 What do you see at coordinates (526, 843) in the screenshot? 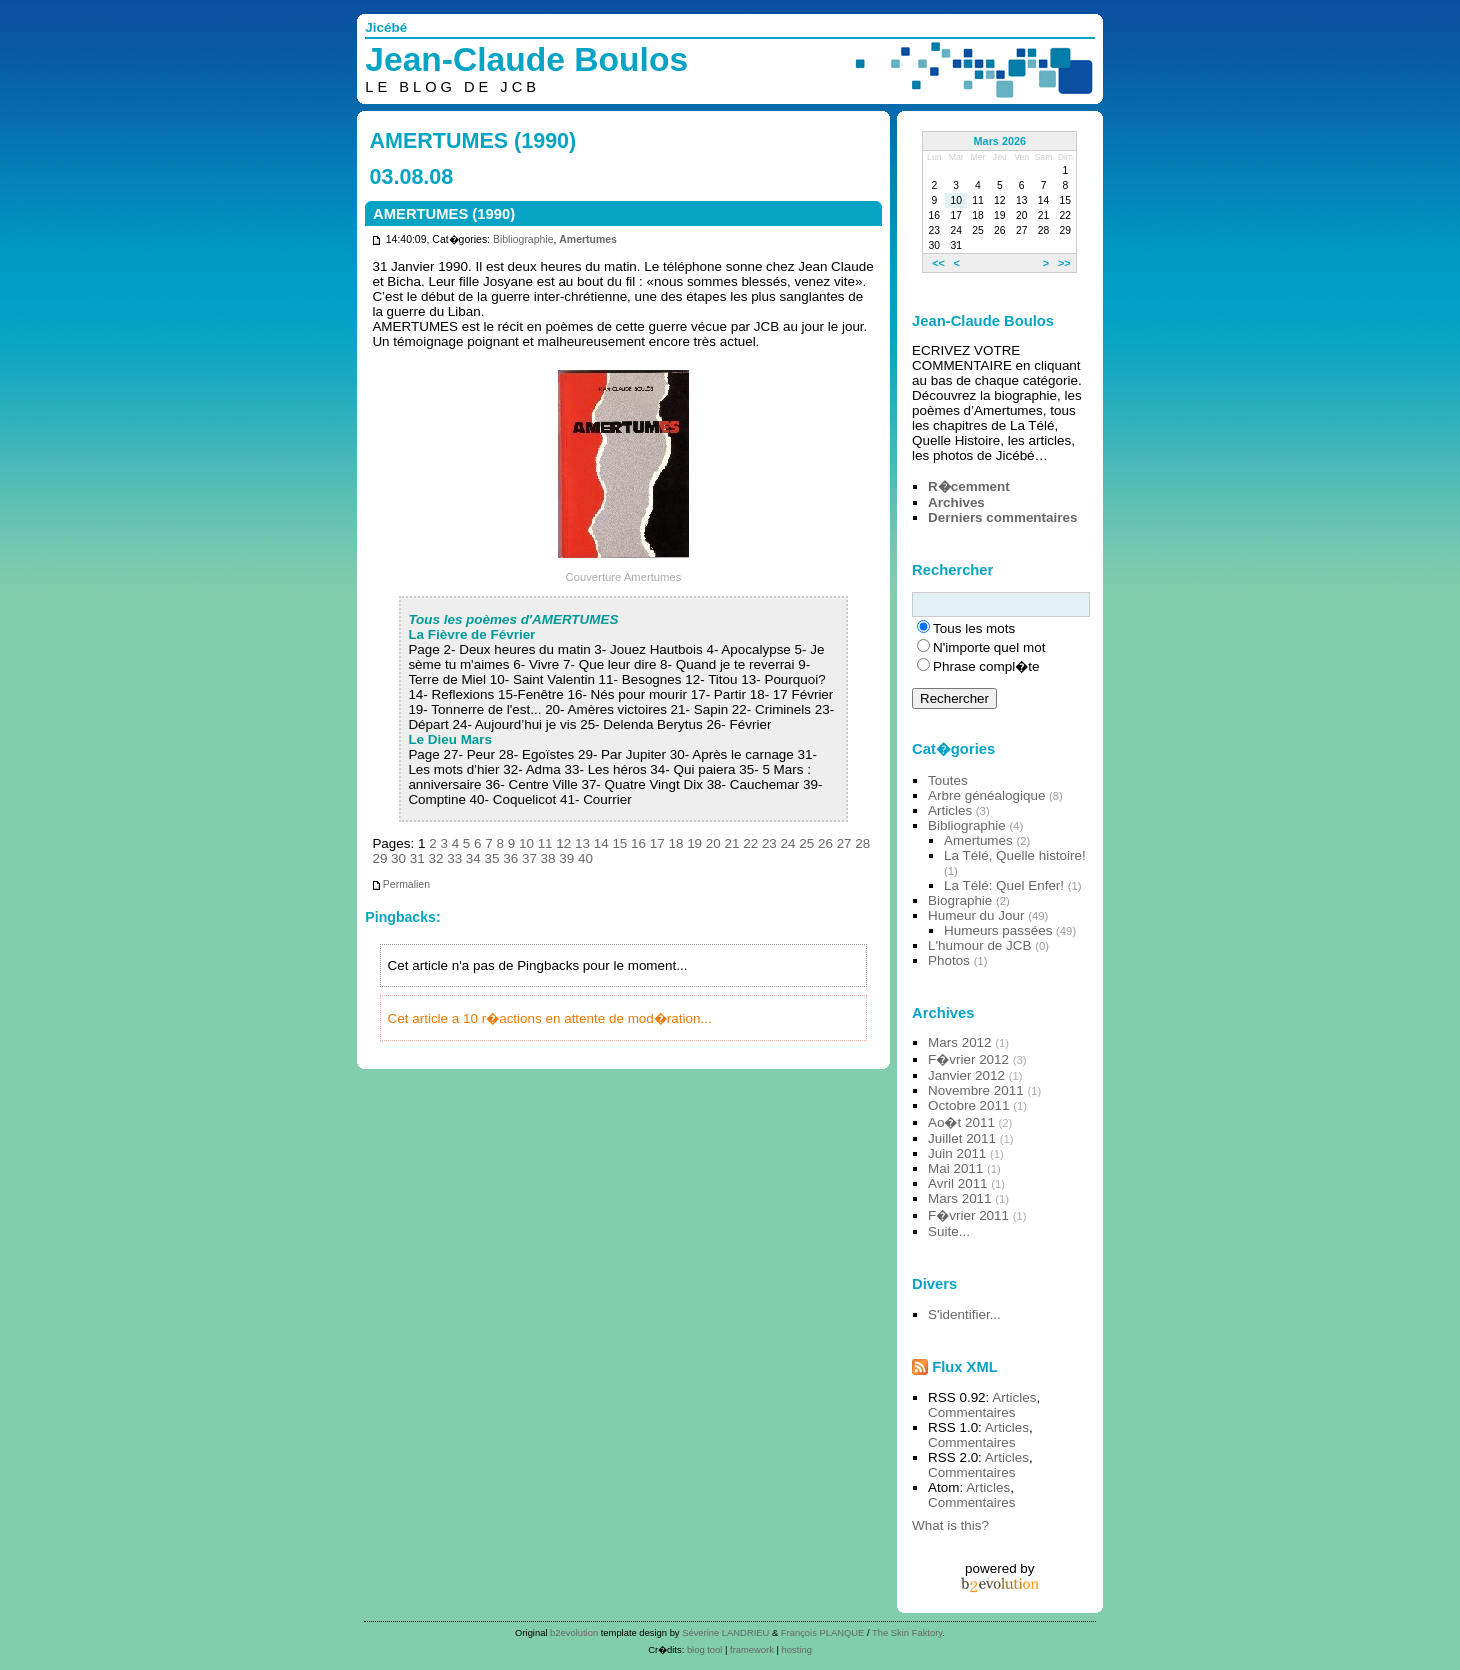
I see `10` at bounding box center [526, 843].